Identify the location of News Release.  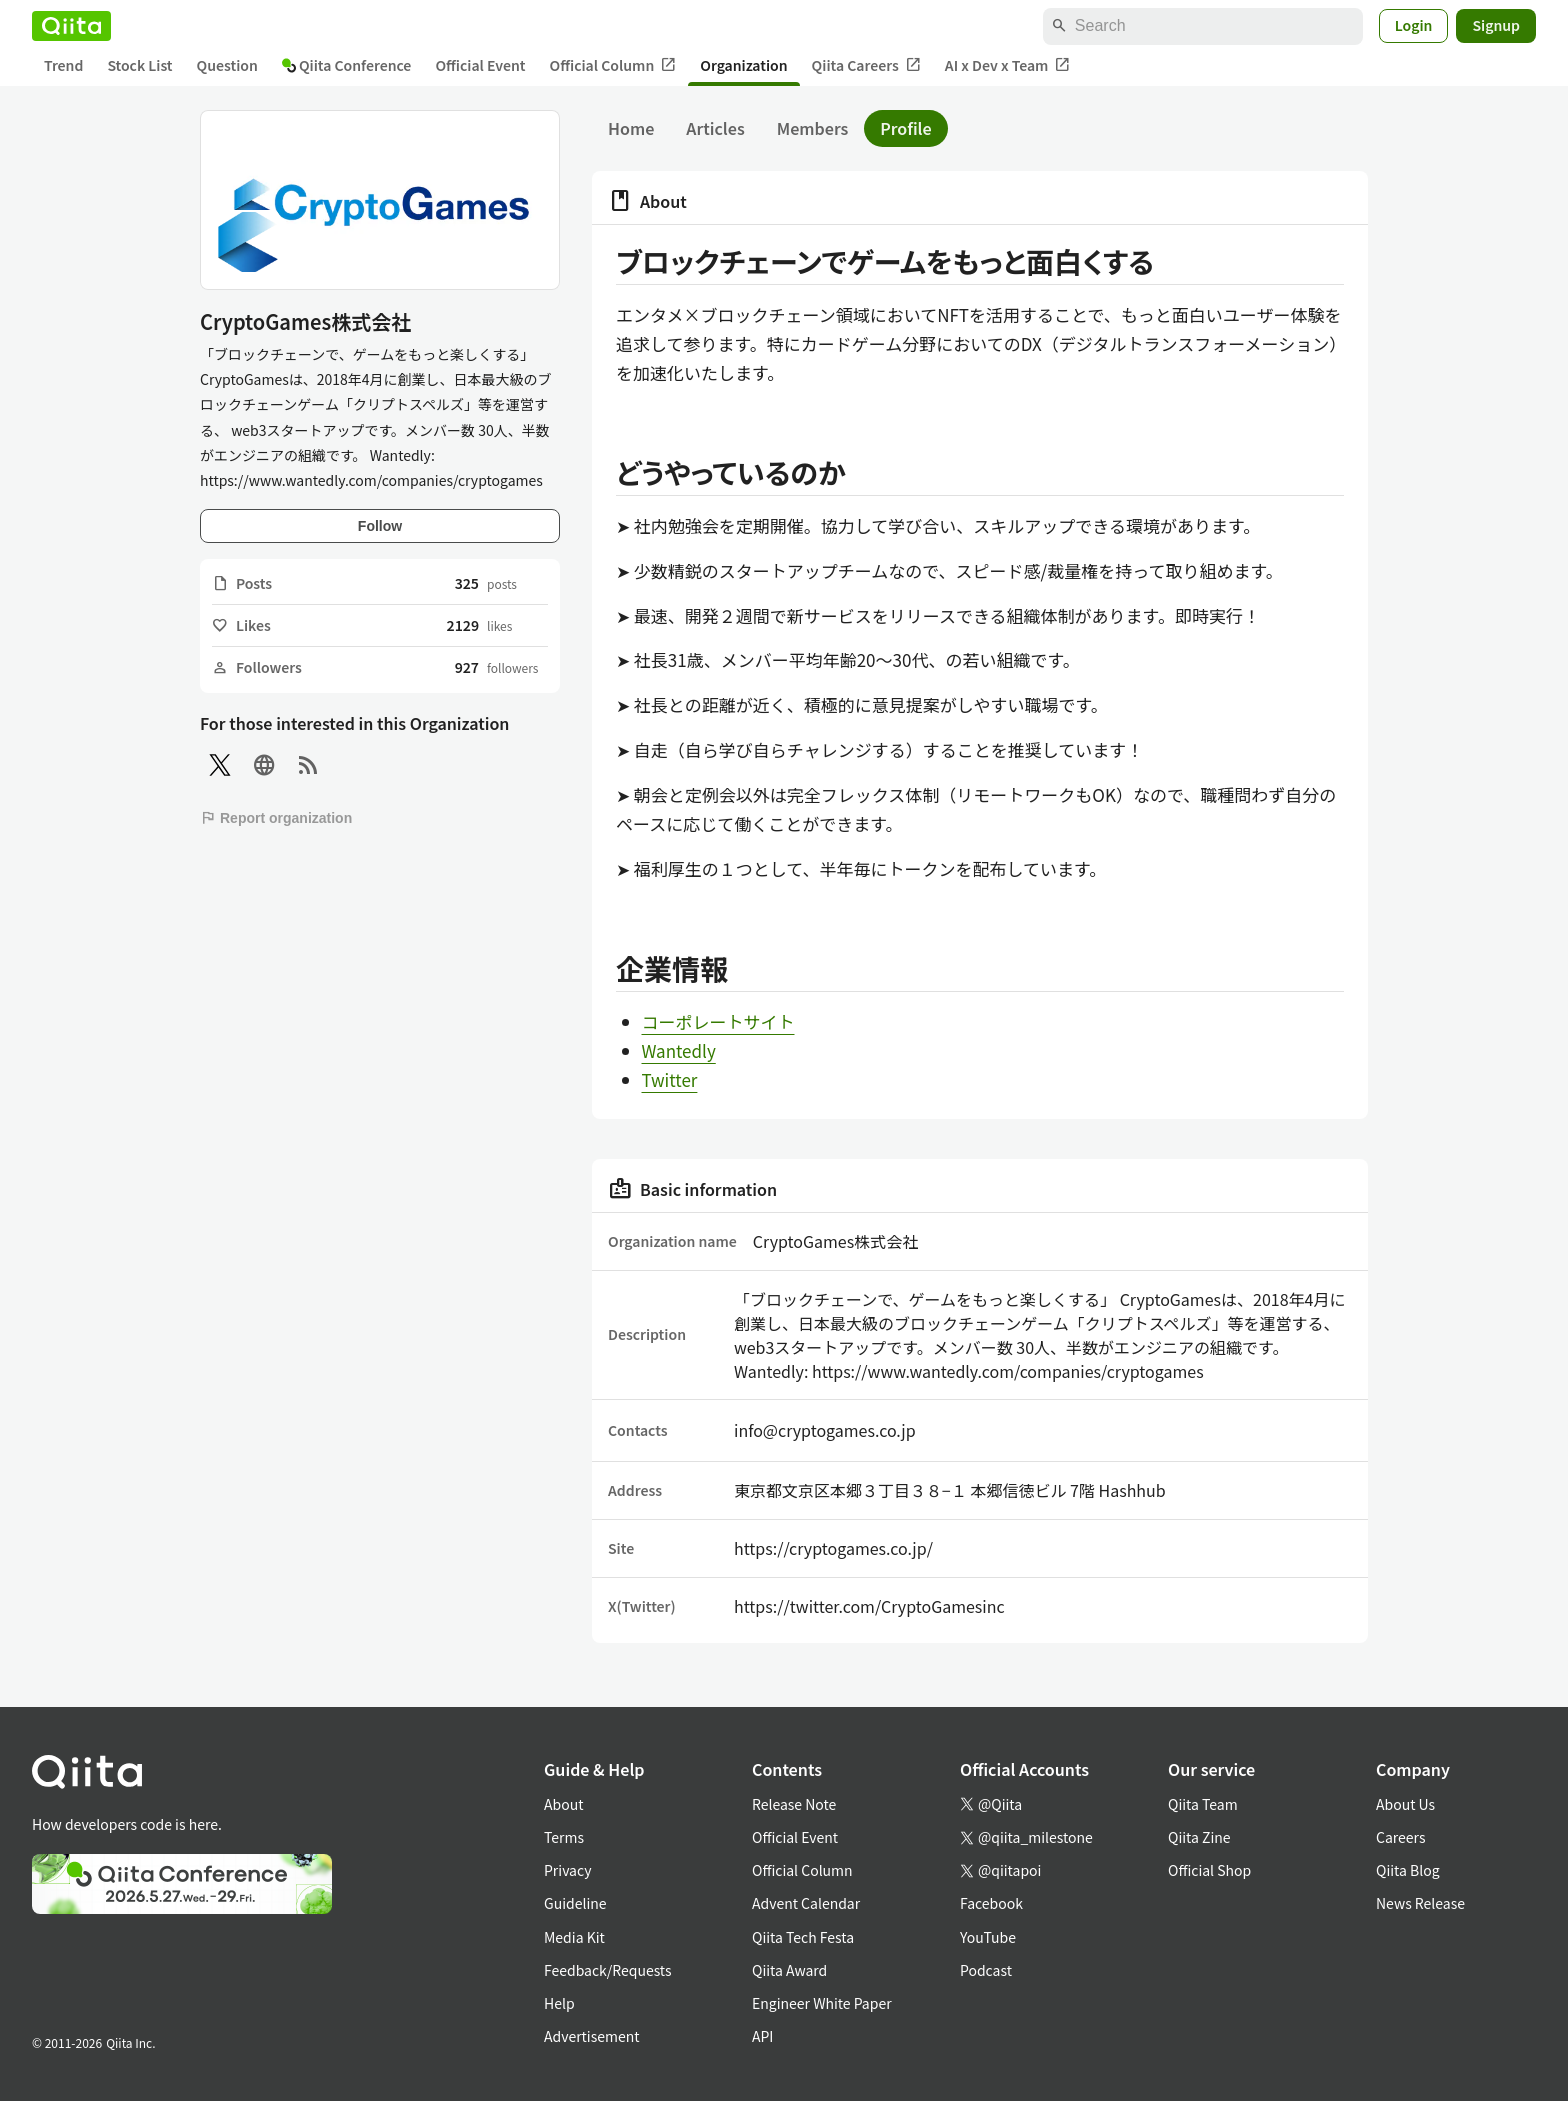
(1420, 1903).